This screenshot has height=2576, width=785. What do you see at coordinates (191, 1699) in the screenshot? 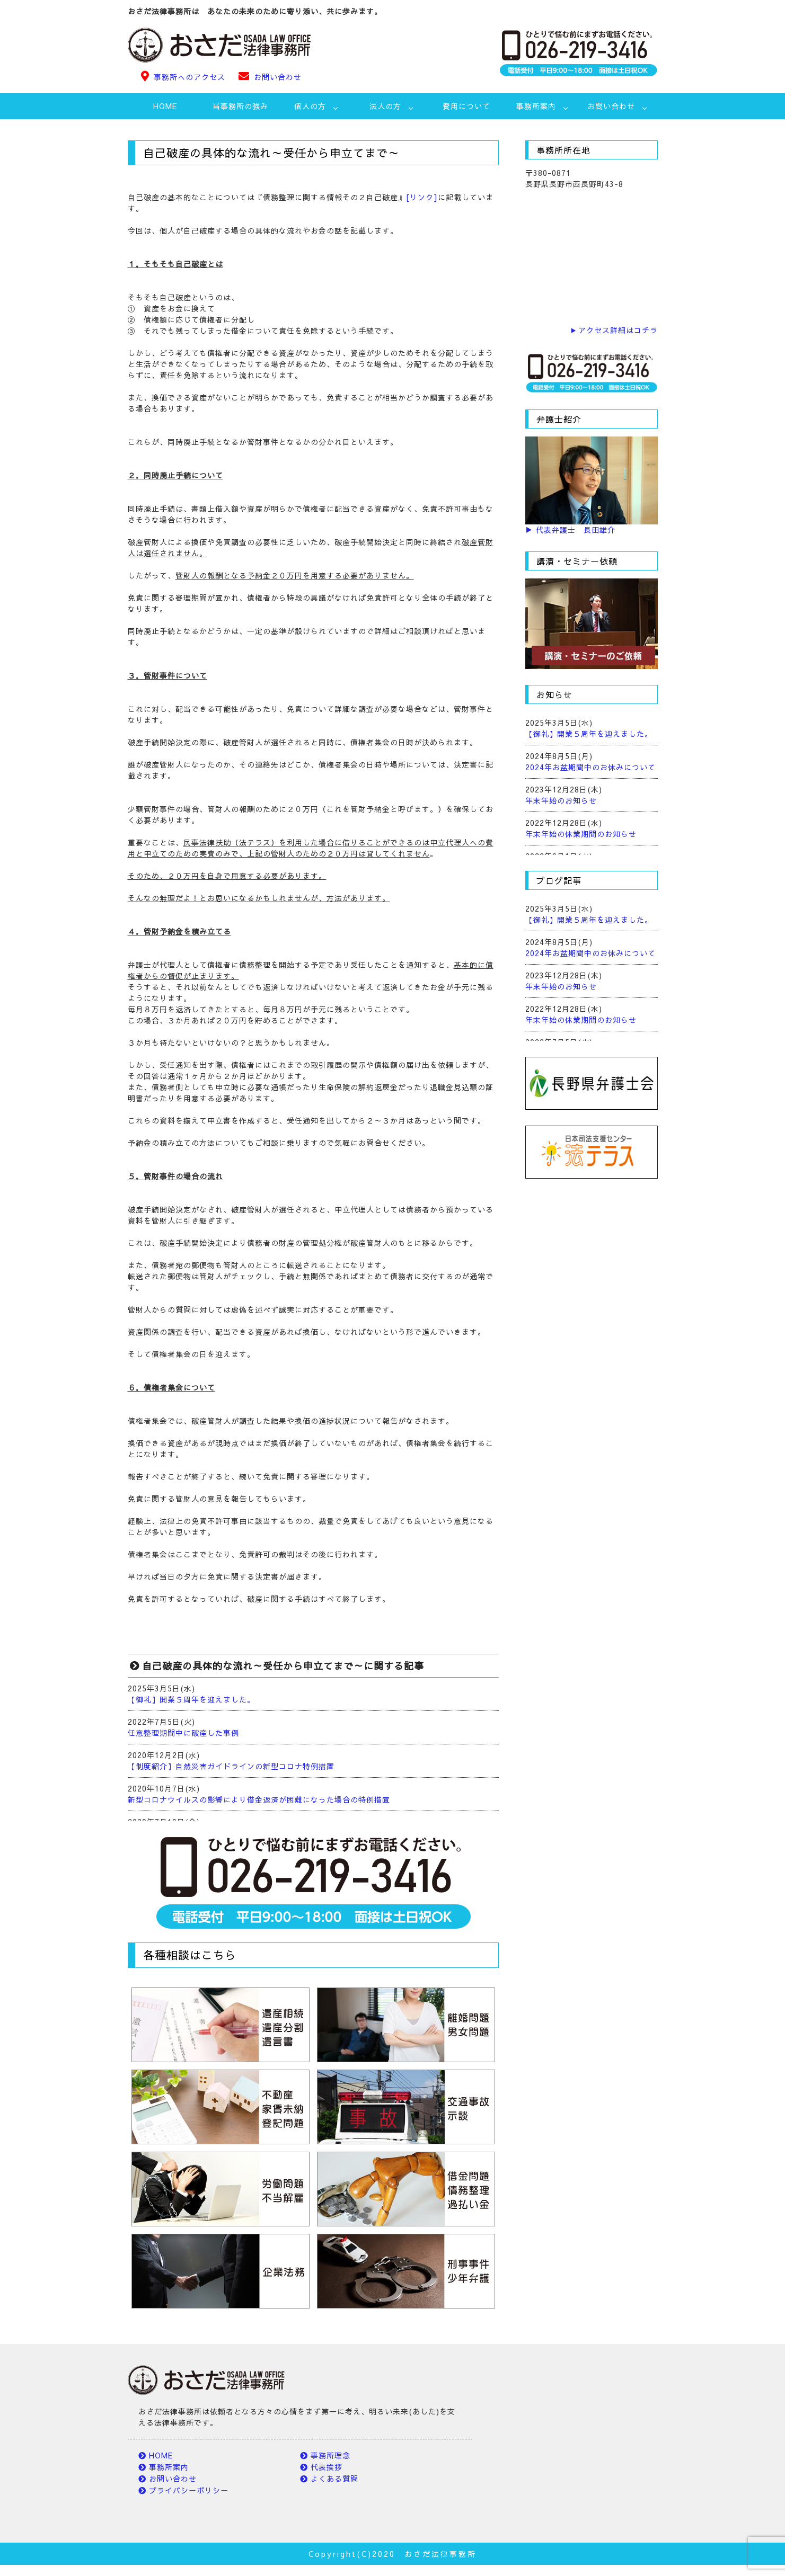
I see `【御礼】開業５周年を迎えました。` at bounding box center [191, 1699].